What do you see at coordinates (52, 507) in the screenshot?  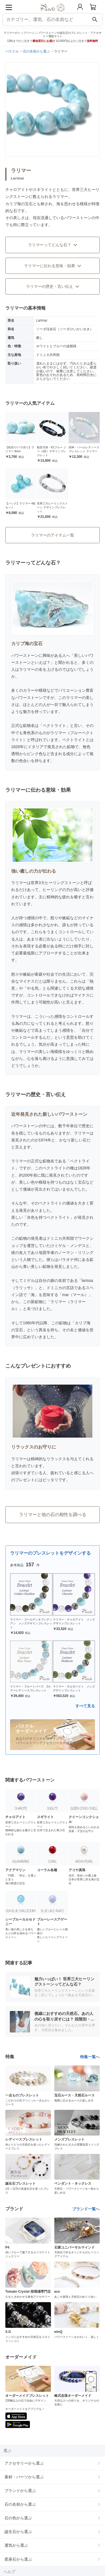 I see `世界三大ヒーリングストーン デザインブレスレット` at bounding box center [52, 507].